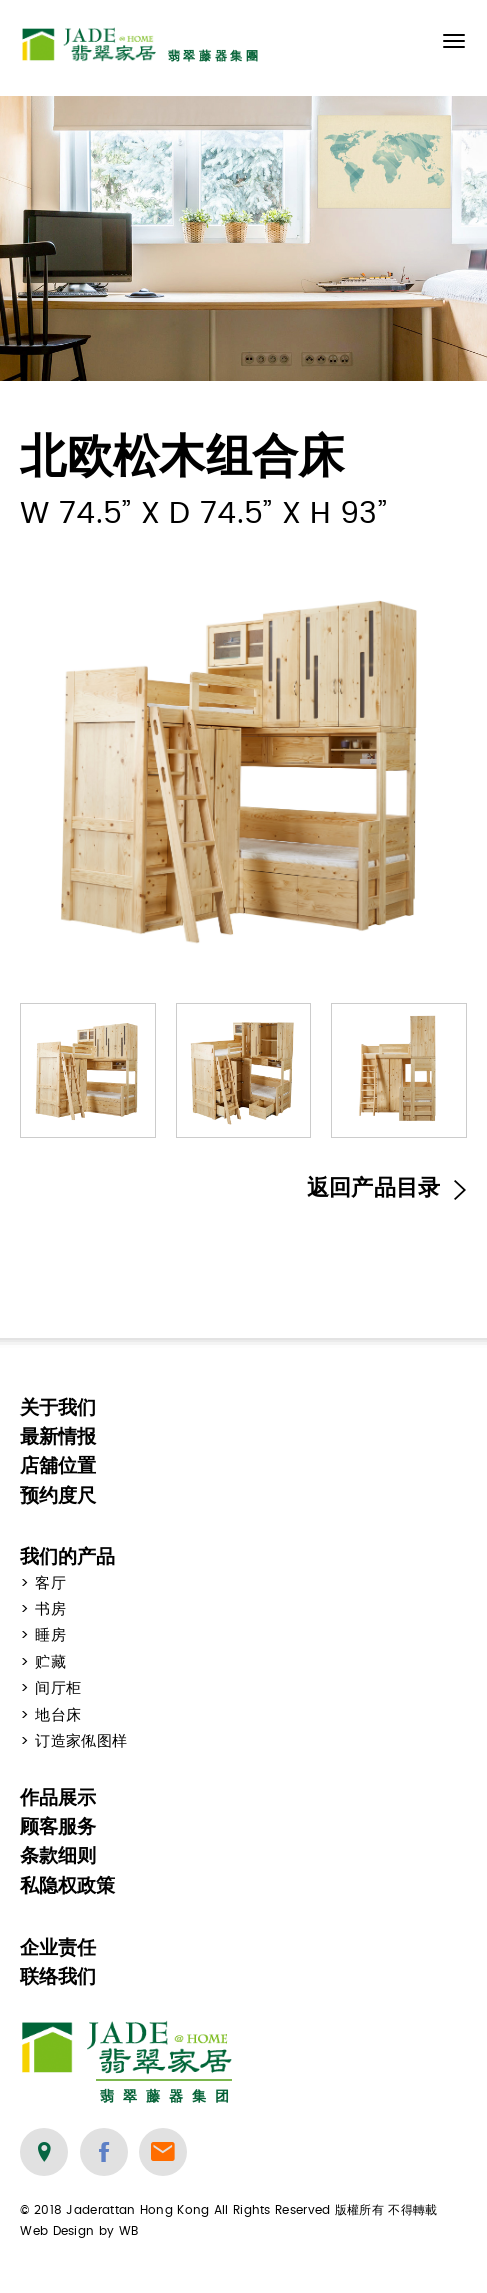  I want to click on 条款细则, so click(58, 1855).